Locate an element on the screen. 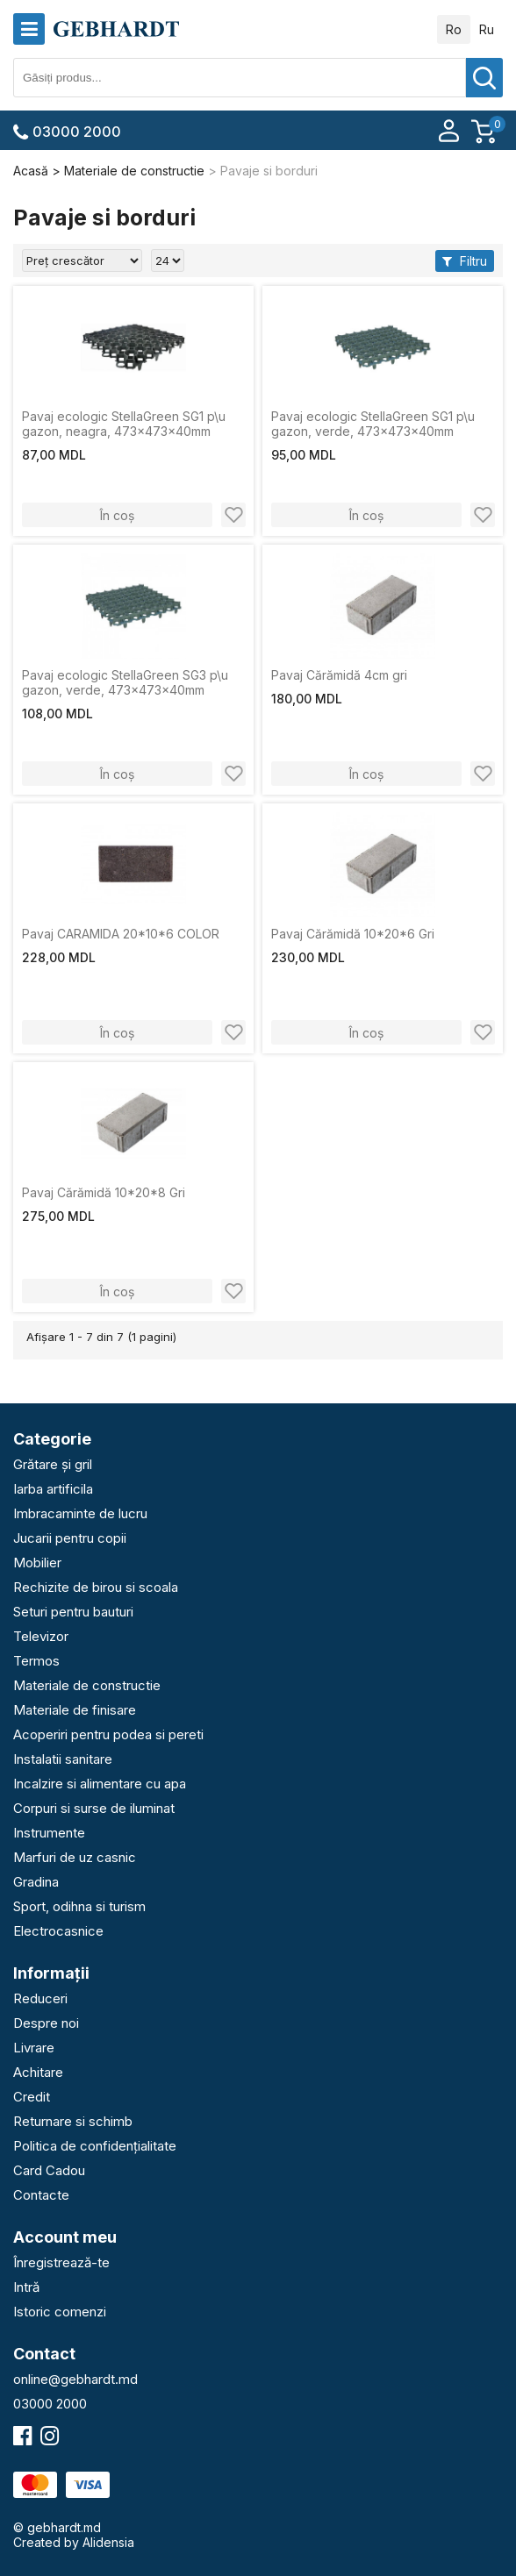 The image size is (516, 2576). Corpuri si surse de iluminat is located at coordinates (94, 1808).